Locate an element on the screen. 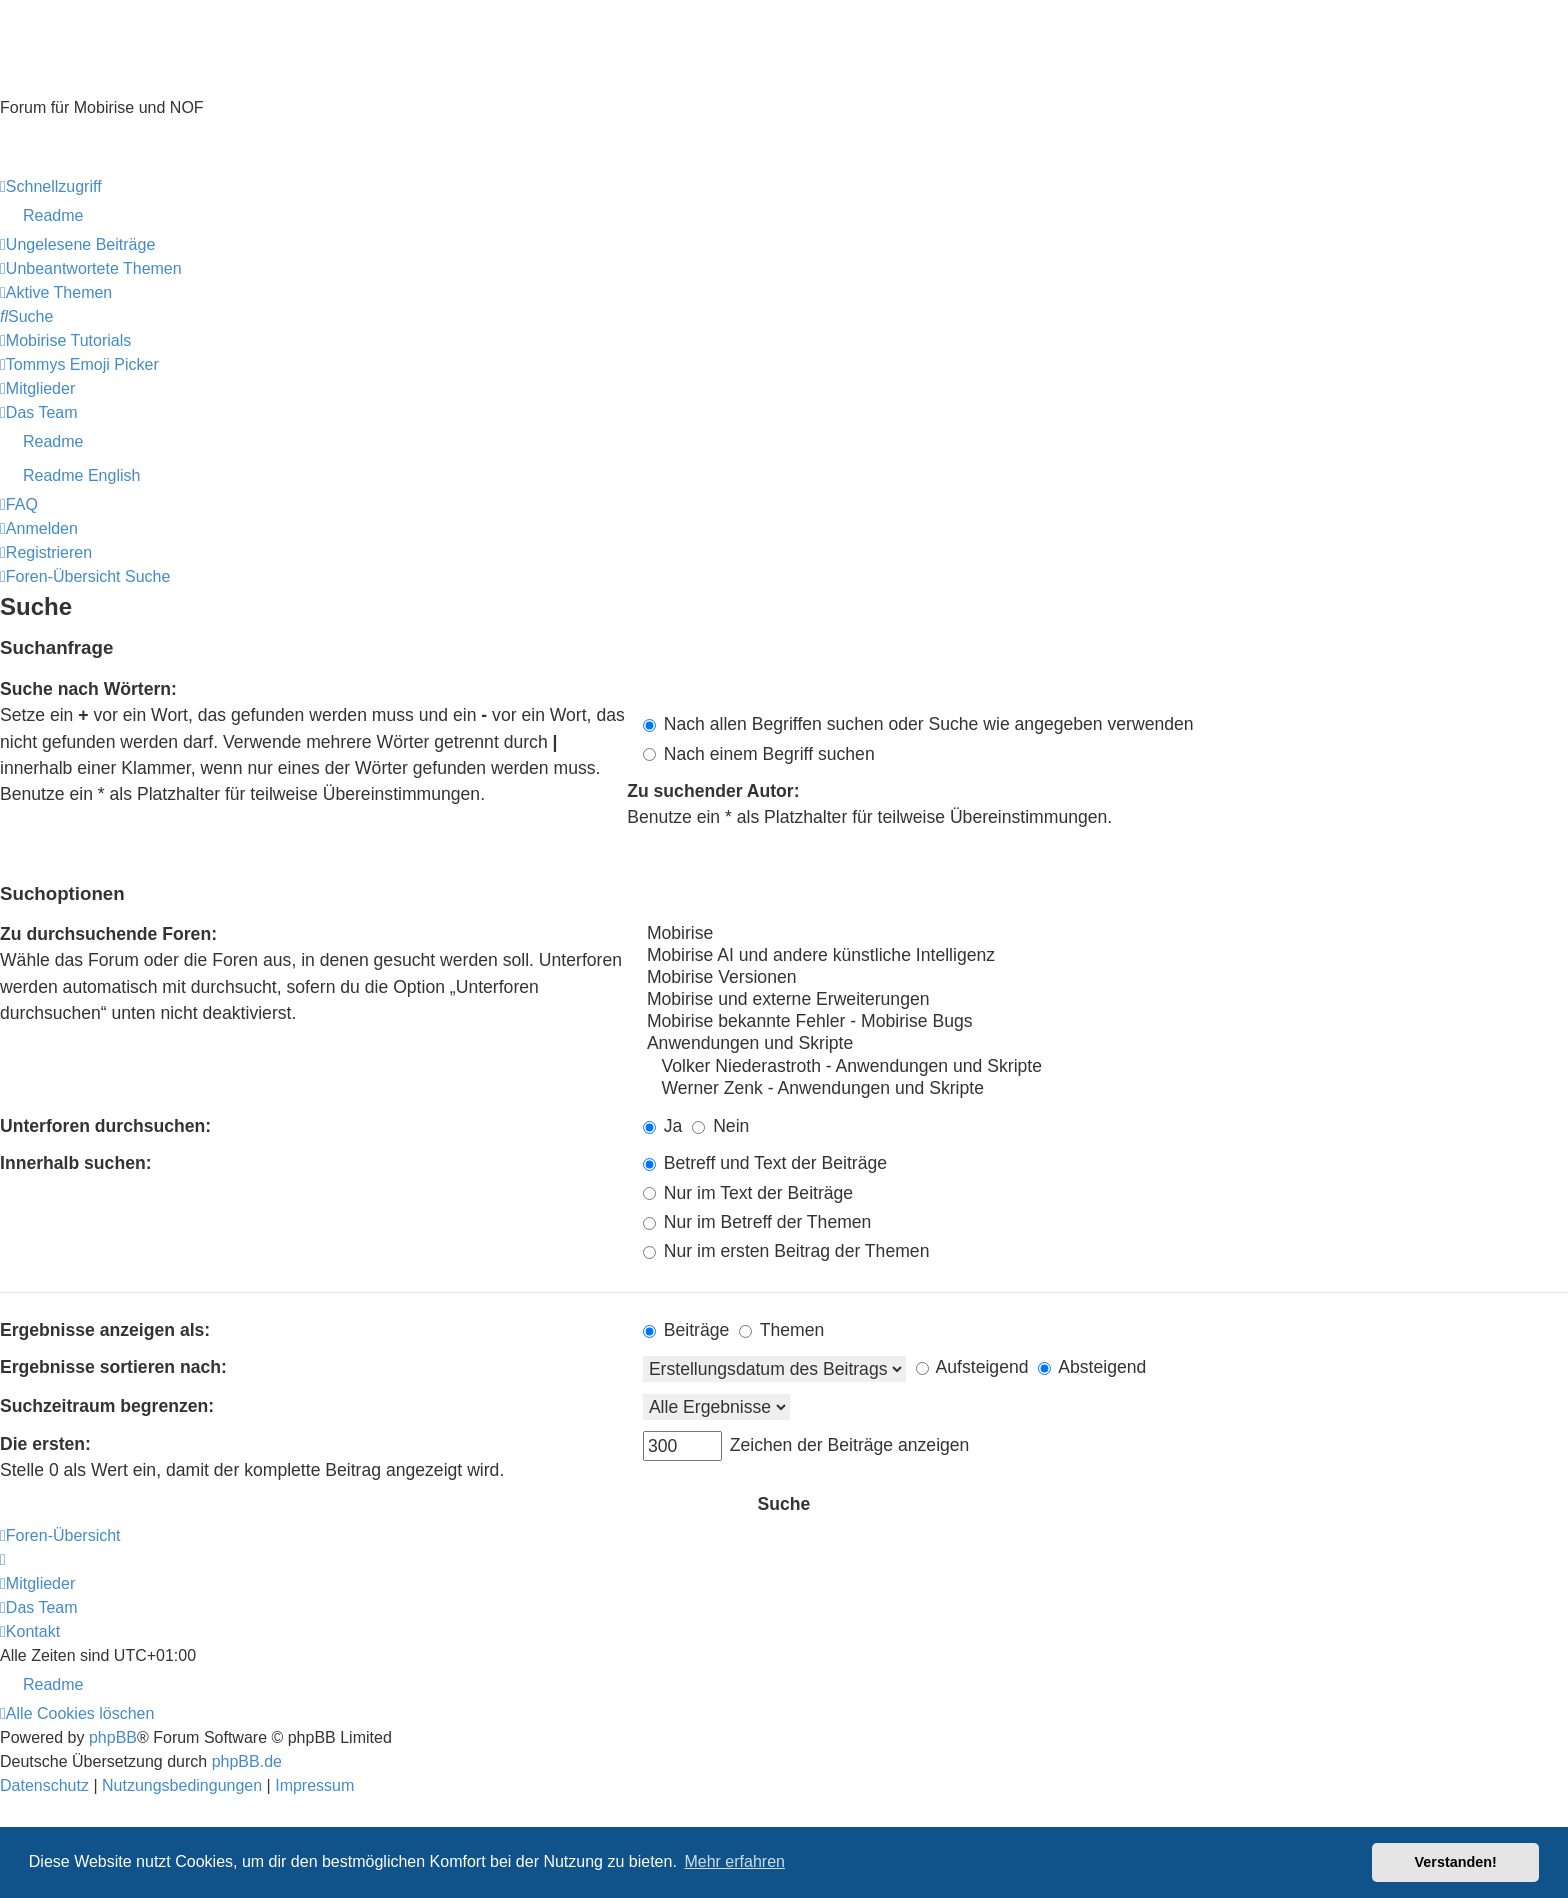 The image size is (1568, 1898). Betreff und Text der Beiträge is located at coordinates (765, 1163).